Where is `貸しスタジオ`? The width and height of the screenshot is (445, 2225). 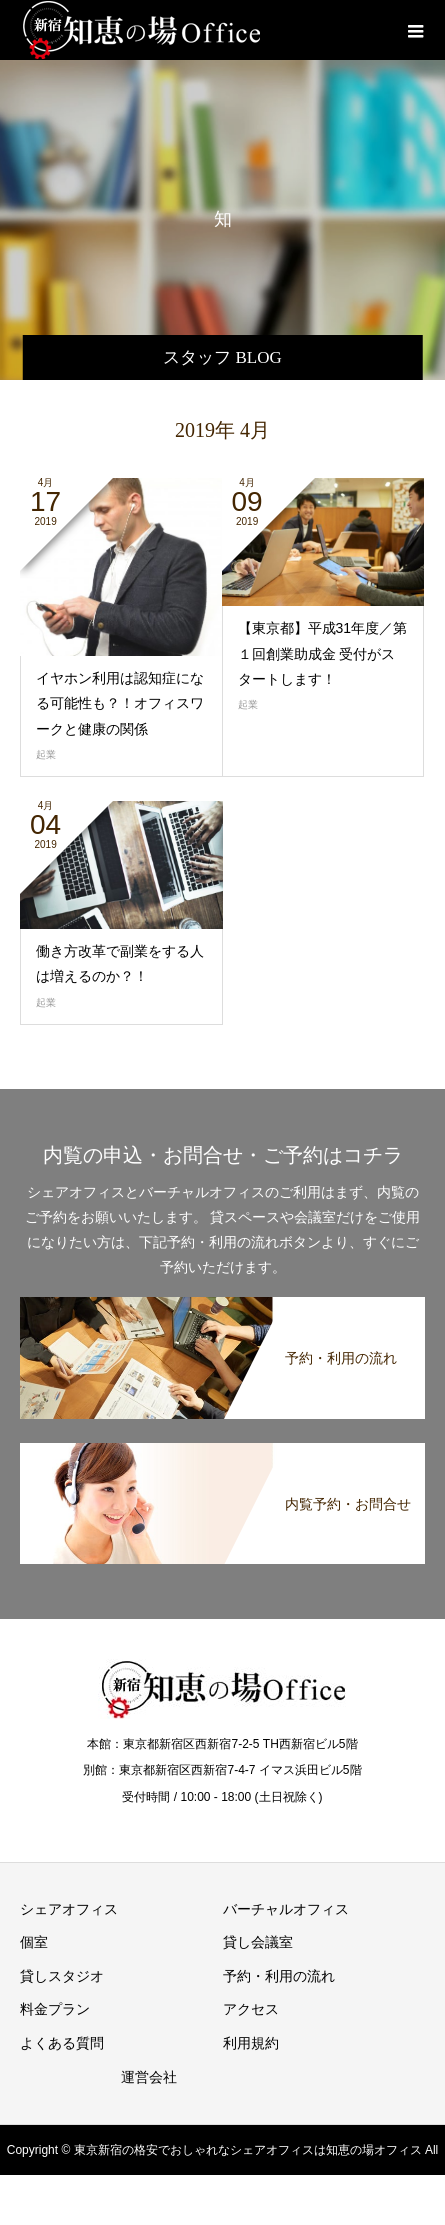
貸しスタジオ is located at coordinates (62, 1976).